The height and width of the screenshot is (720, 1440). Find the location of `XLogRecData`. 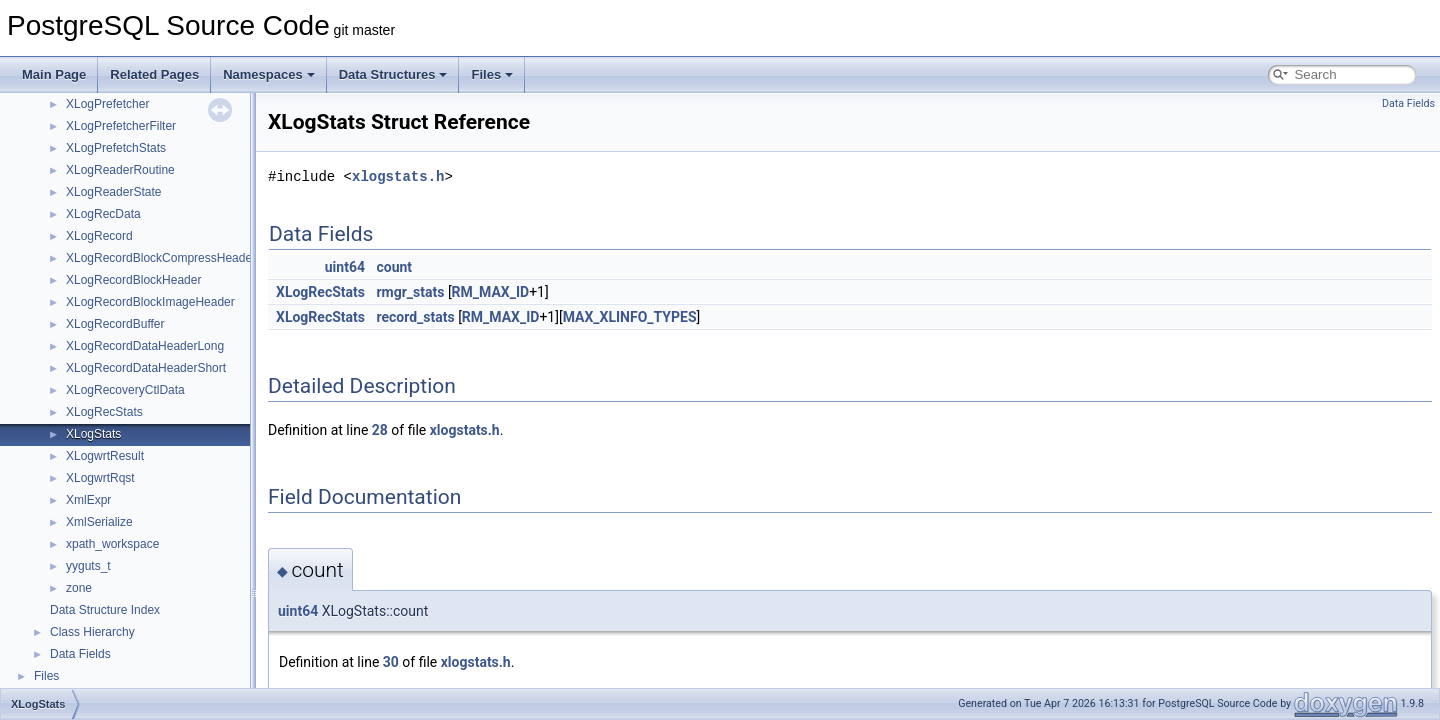

XLogRecData is located at coordinates (103, 214).